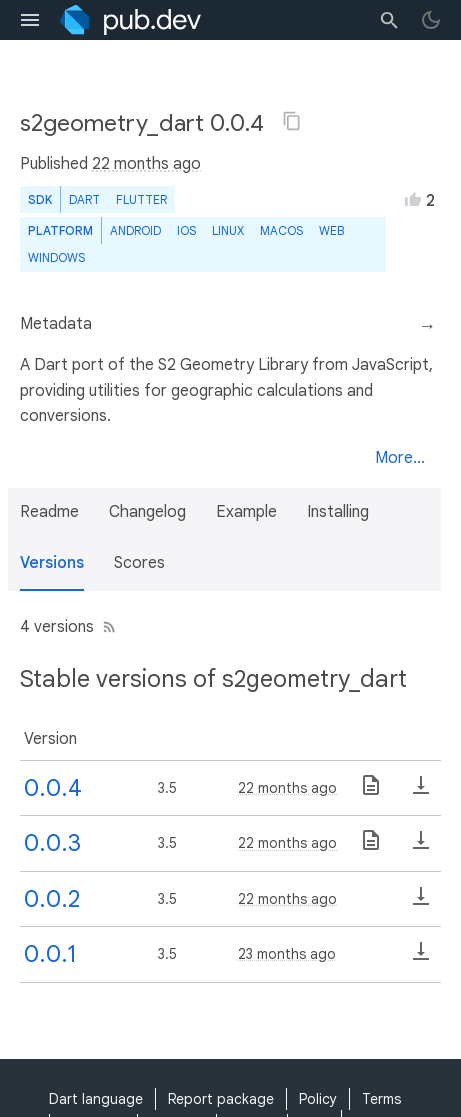 Image resolution: width=461 pixels, height=1117 pixels. Describe the element at coordinates (56, 257) in the screenshot. I see `Windows` at that location.